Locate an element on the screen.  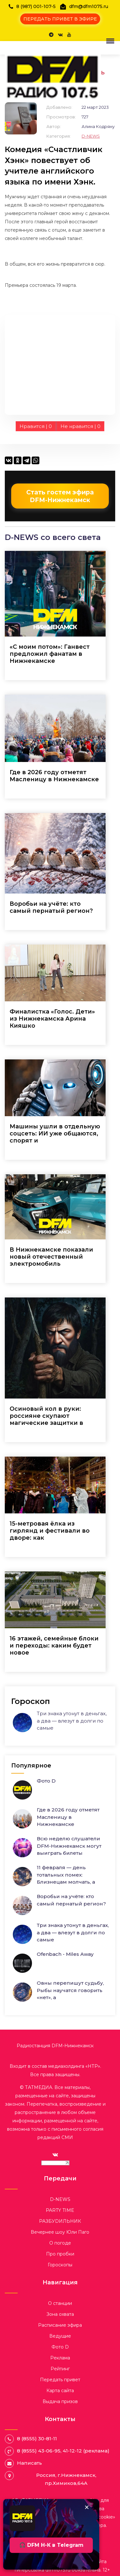
Написать is located at coordinates (29, 2463).